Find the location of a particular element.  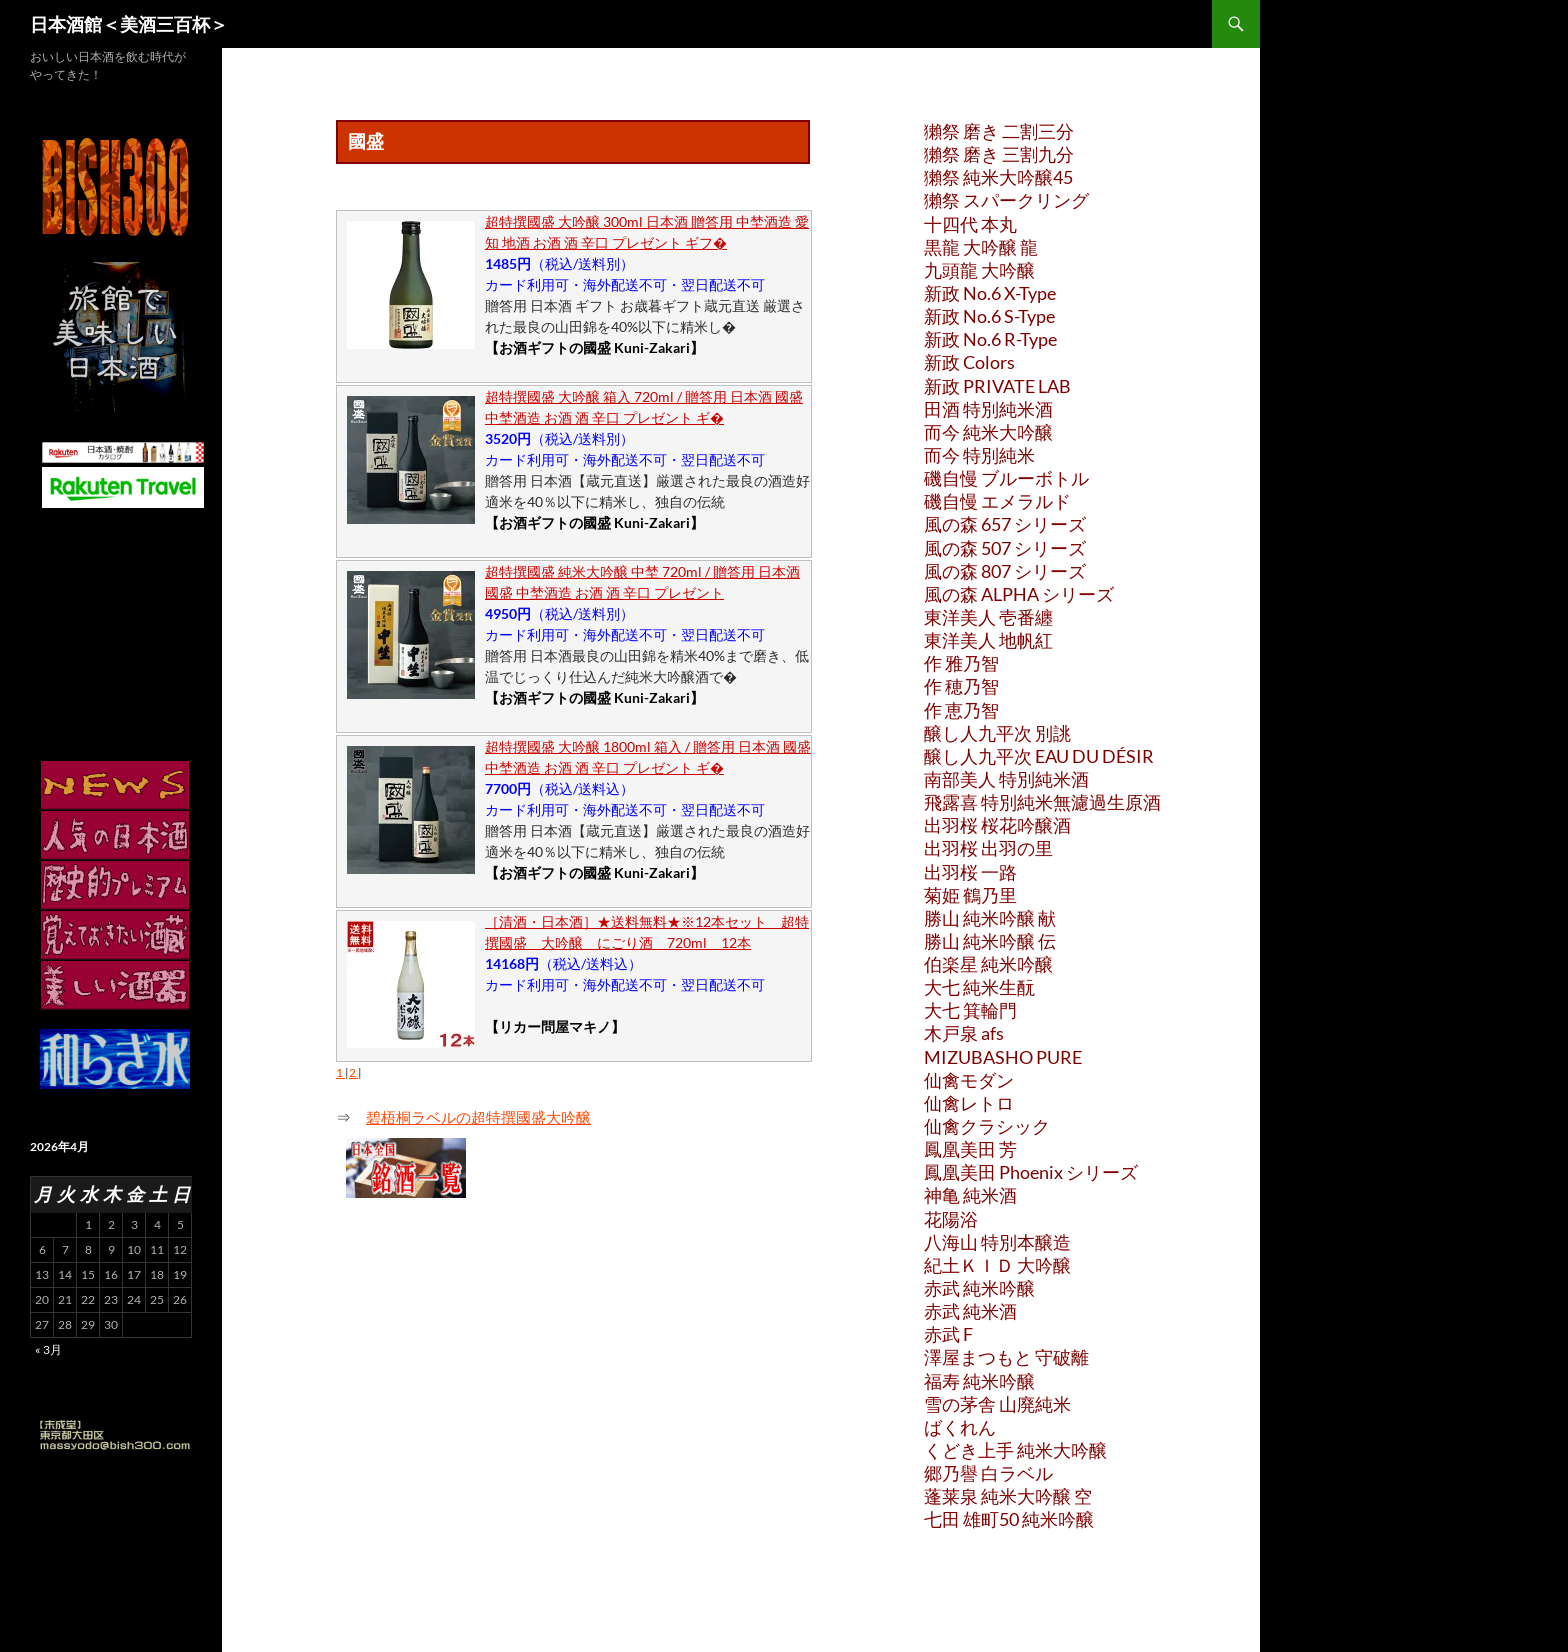

十四代 本丸 is located at coordinates (970, 224).